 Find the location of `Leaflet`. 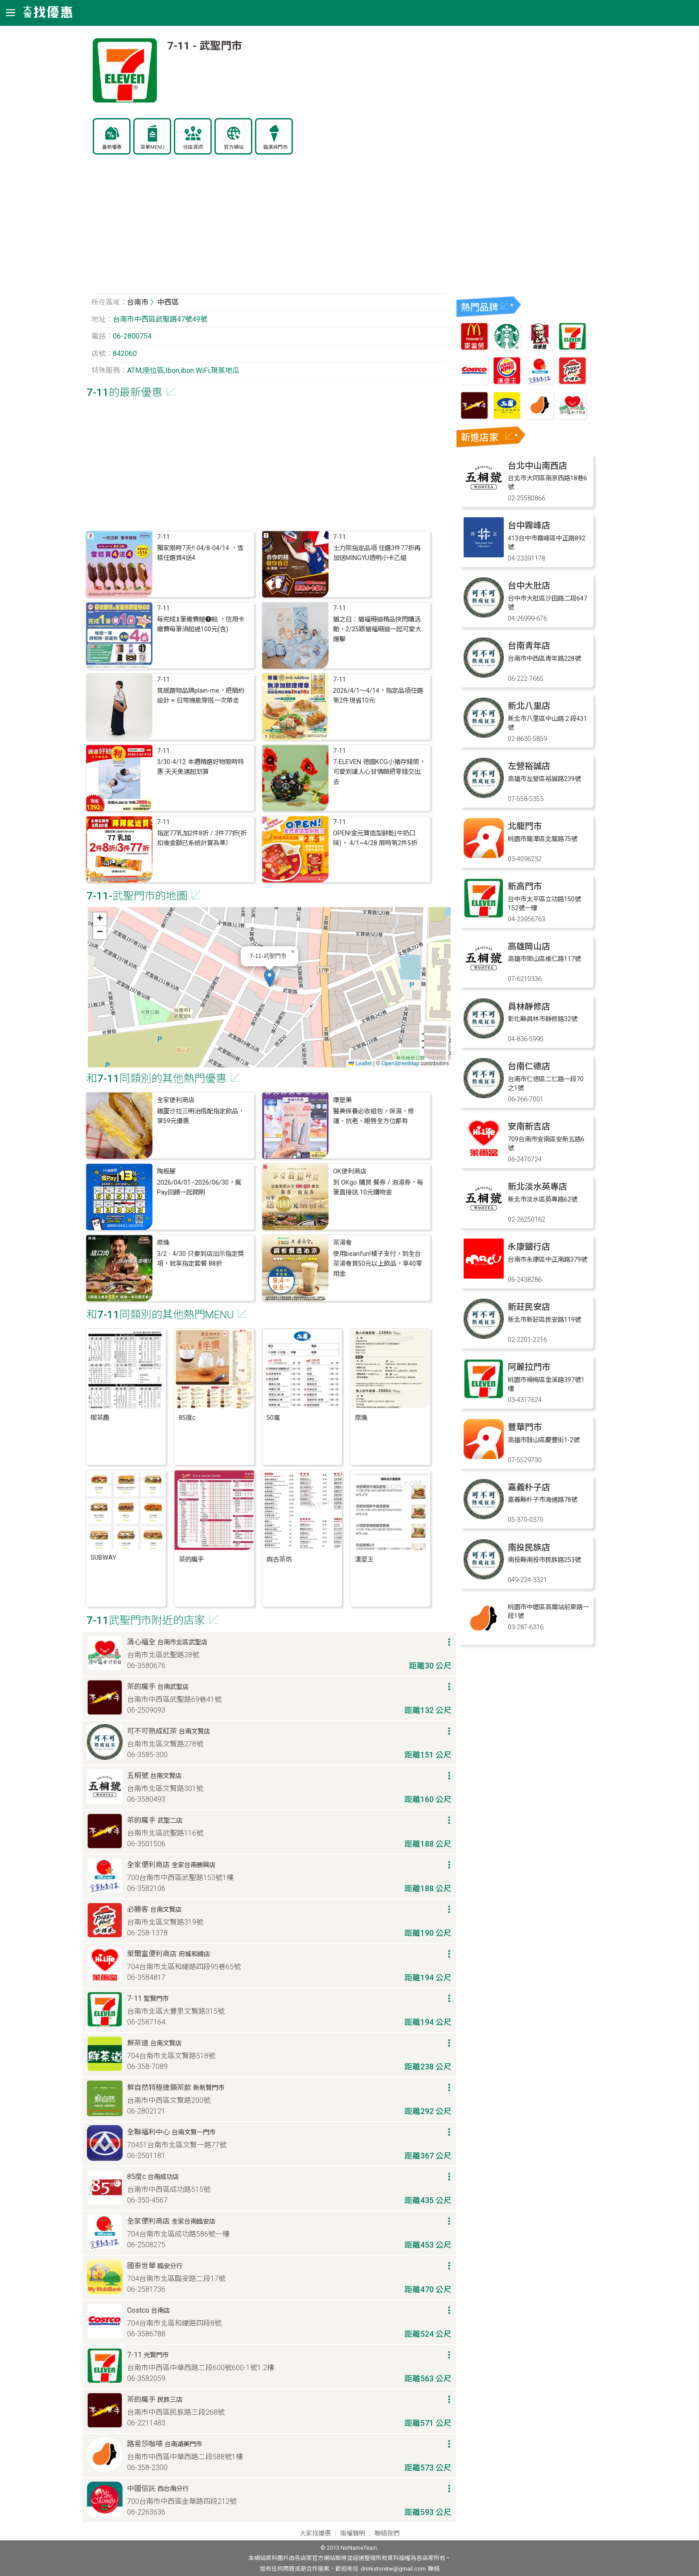

Leaflet is located at coordinates (360, 1063).